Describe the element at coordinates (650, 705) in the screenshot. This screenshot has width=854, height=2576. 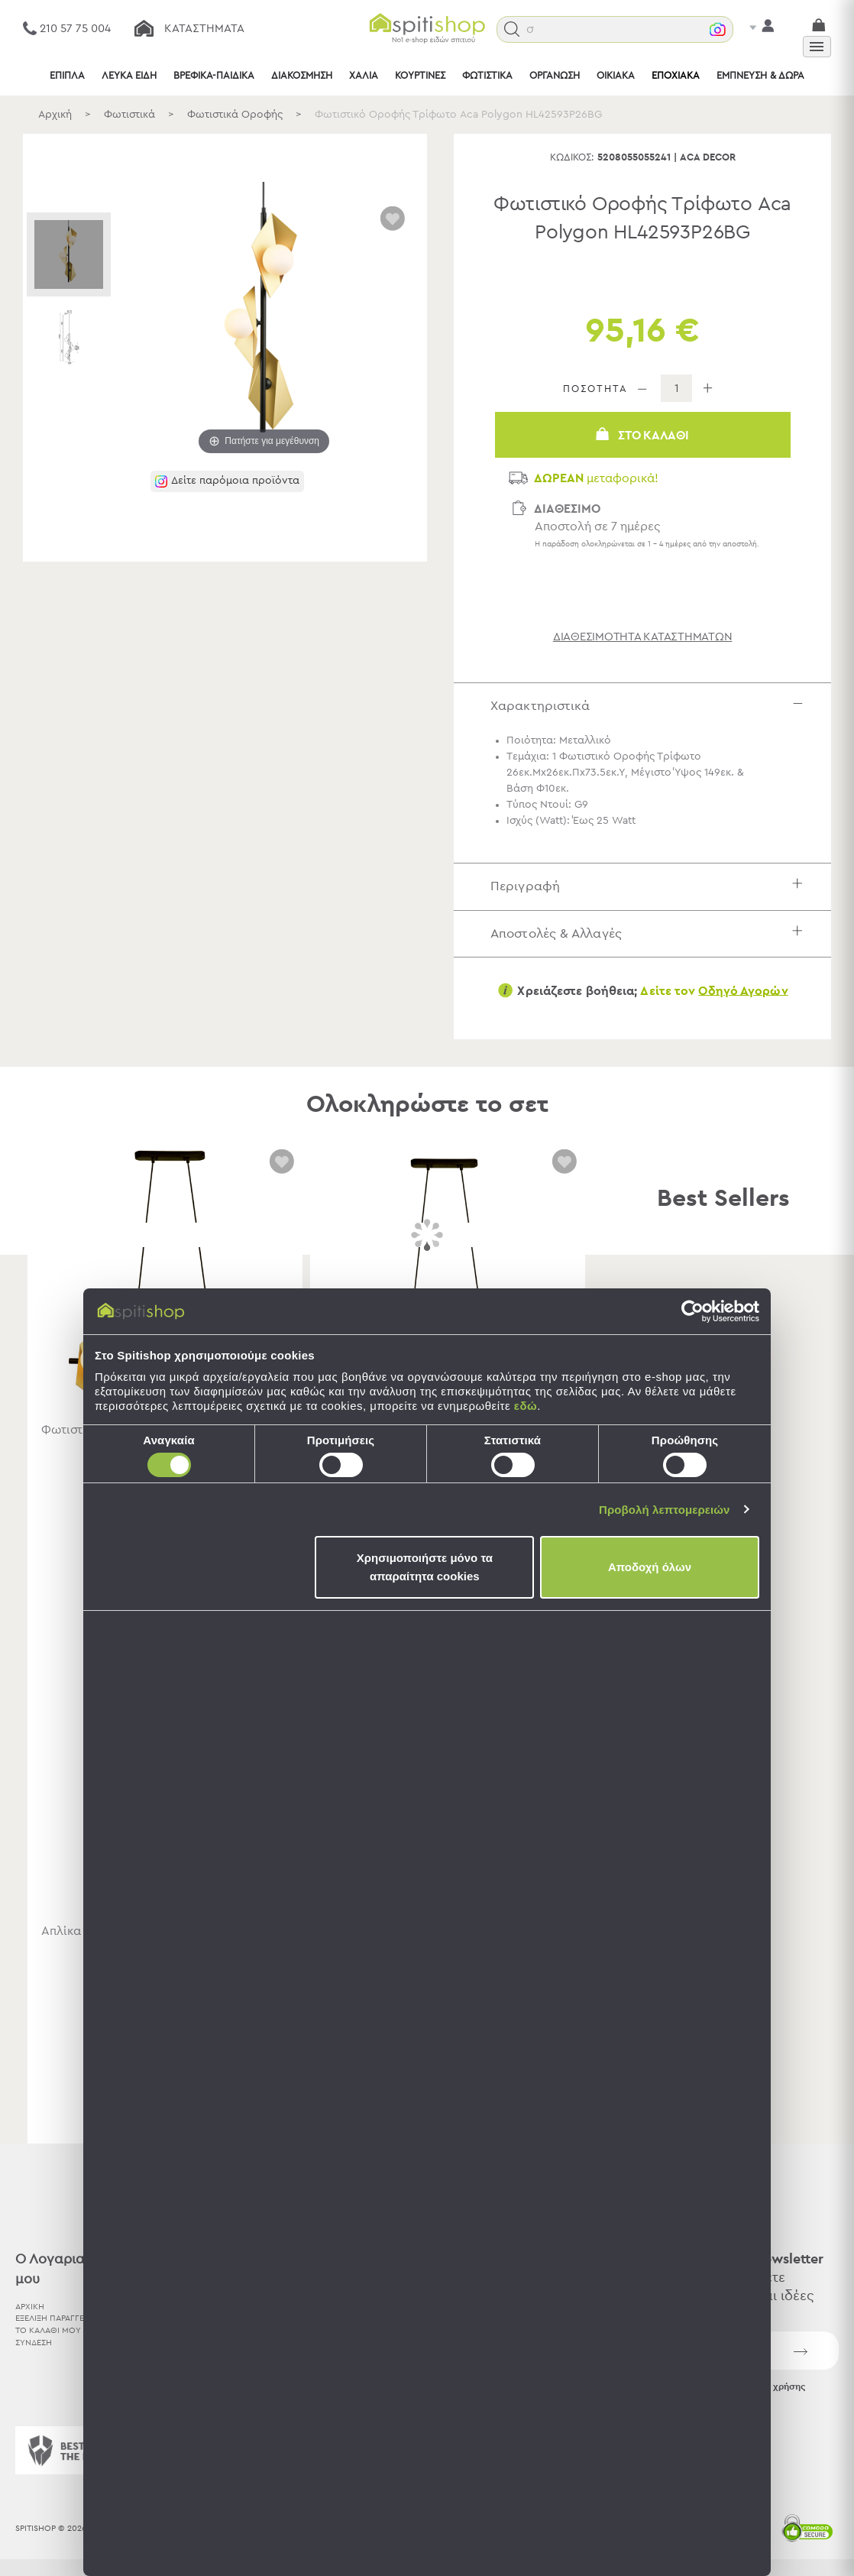
I see `Χαρακτηριστικά` at that location.